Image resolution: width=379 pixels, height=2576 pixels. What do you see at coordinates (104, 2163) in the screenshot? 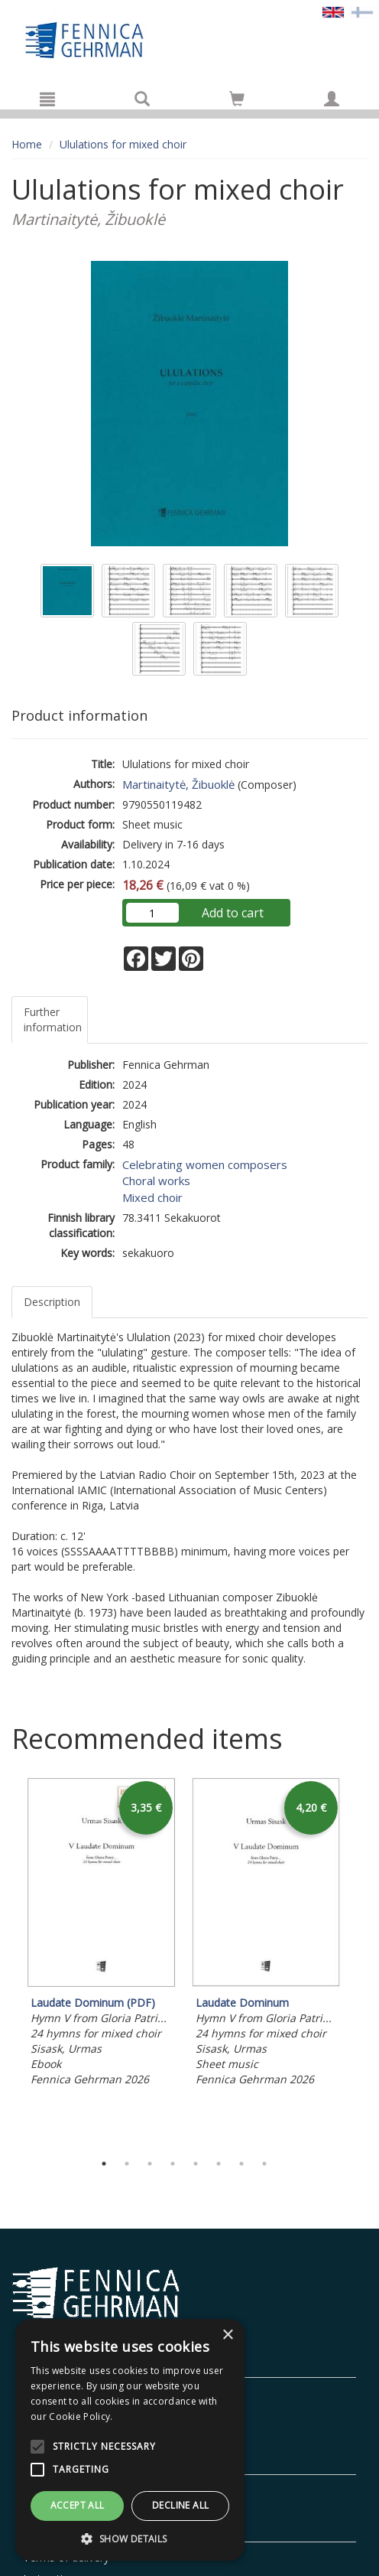
I see `1 [tab]` at bounding box center [104, 2163].